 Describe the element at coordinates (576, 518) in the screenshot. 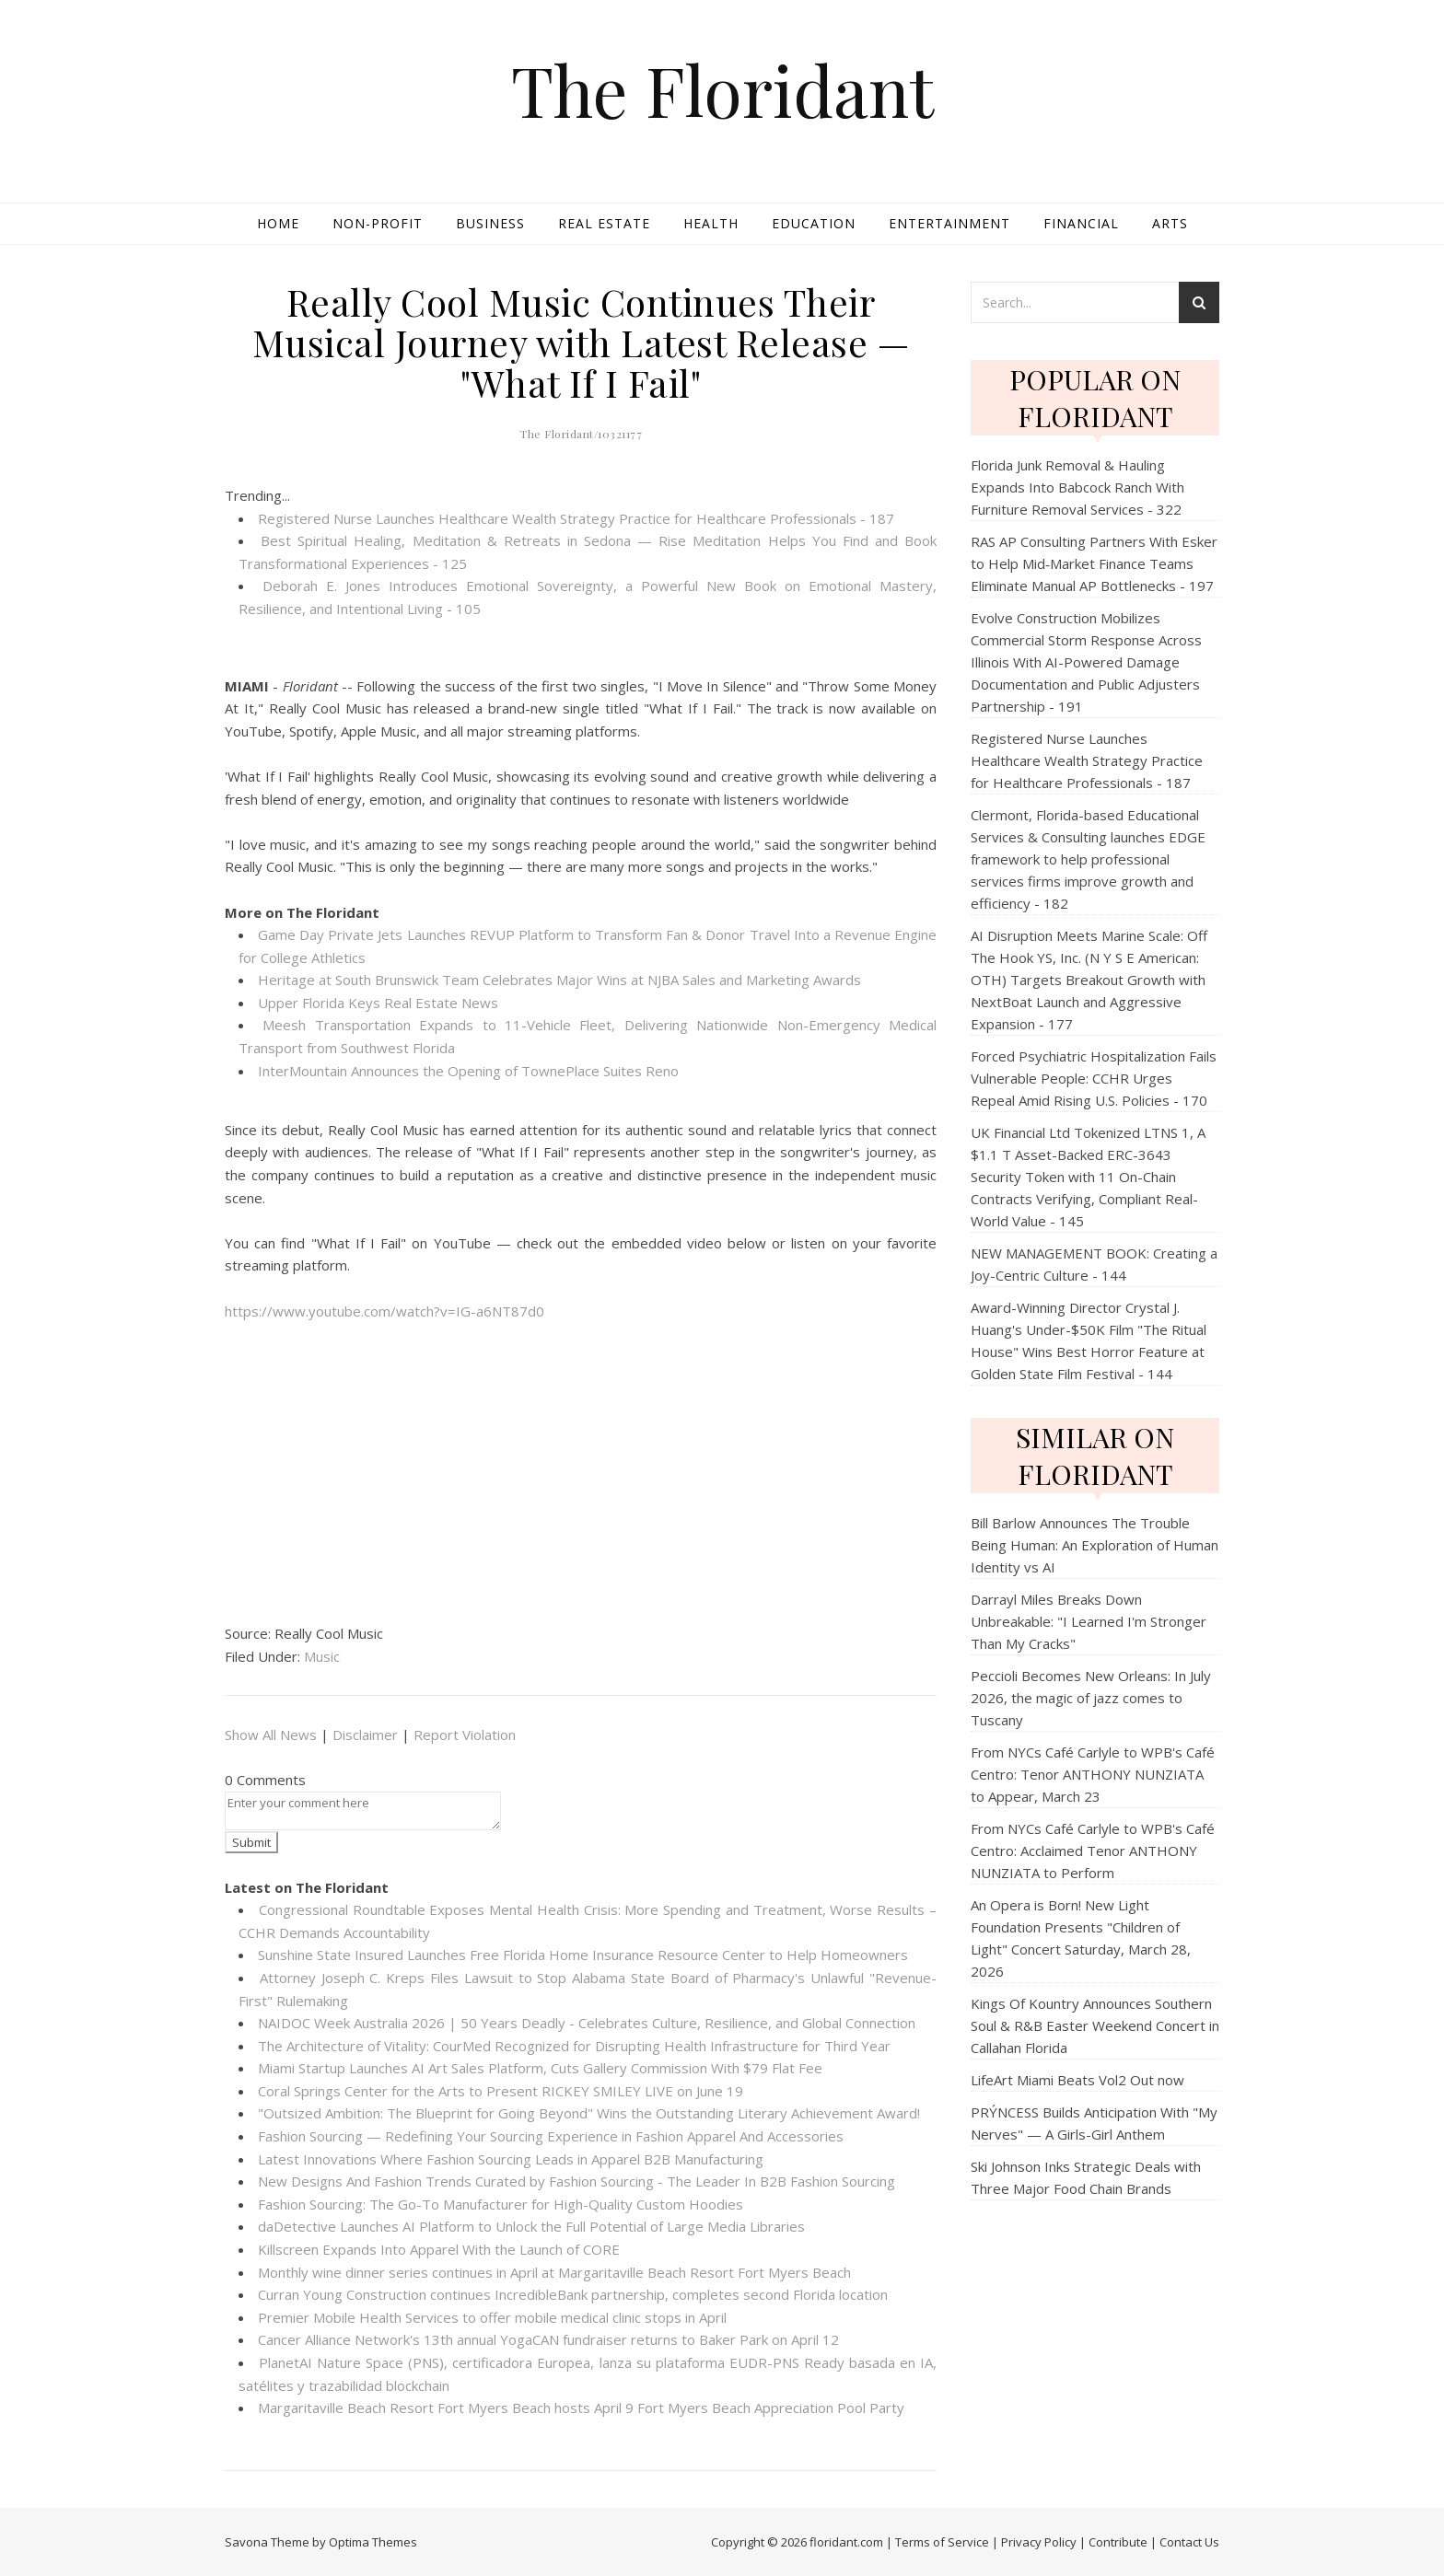

I see `Registered Nurse Launches Healthcare Wealth Strategy Practice for Healthcare Professionals - 187` at that location.